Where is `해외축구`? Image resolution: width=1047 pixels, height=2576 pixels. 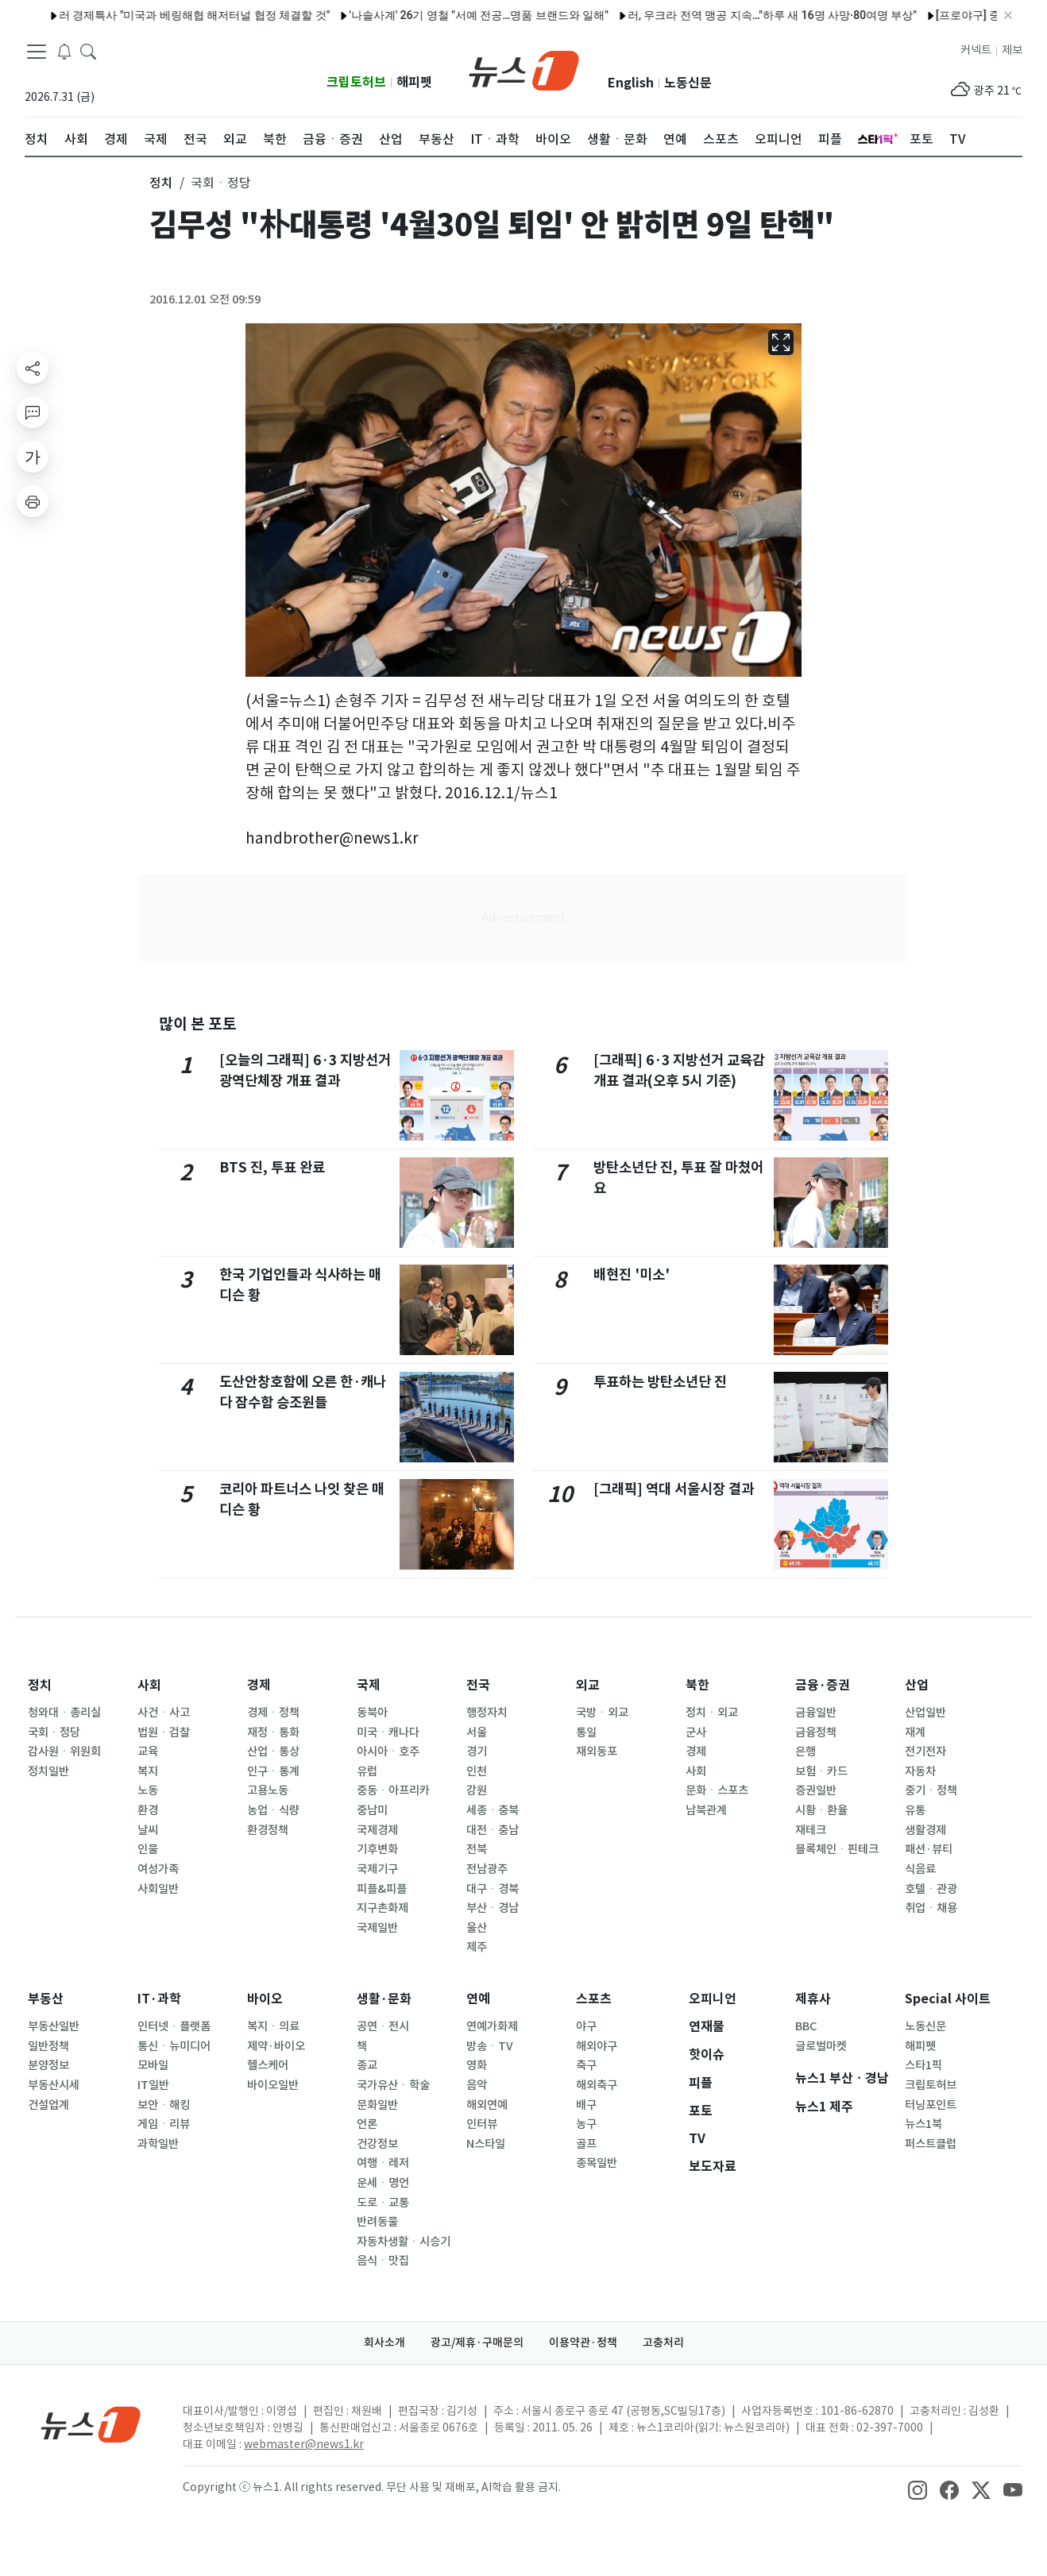 해외축구 is located at coordinates (596, 2085).